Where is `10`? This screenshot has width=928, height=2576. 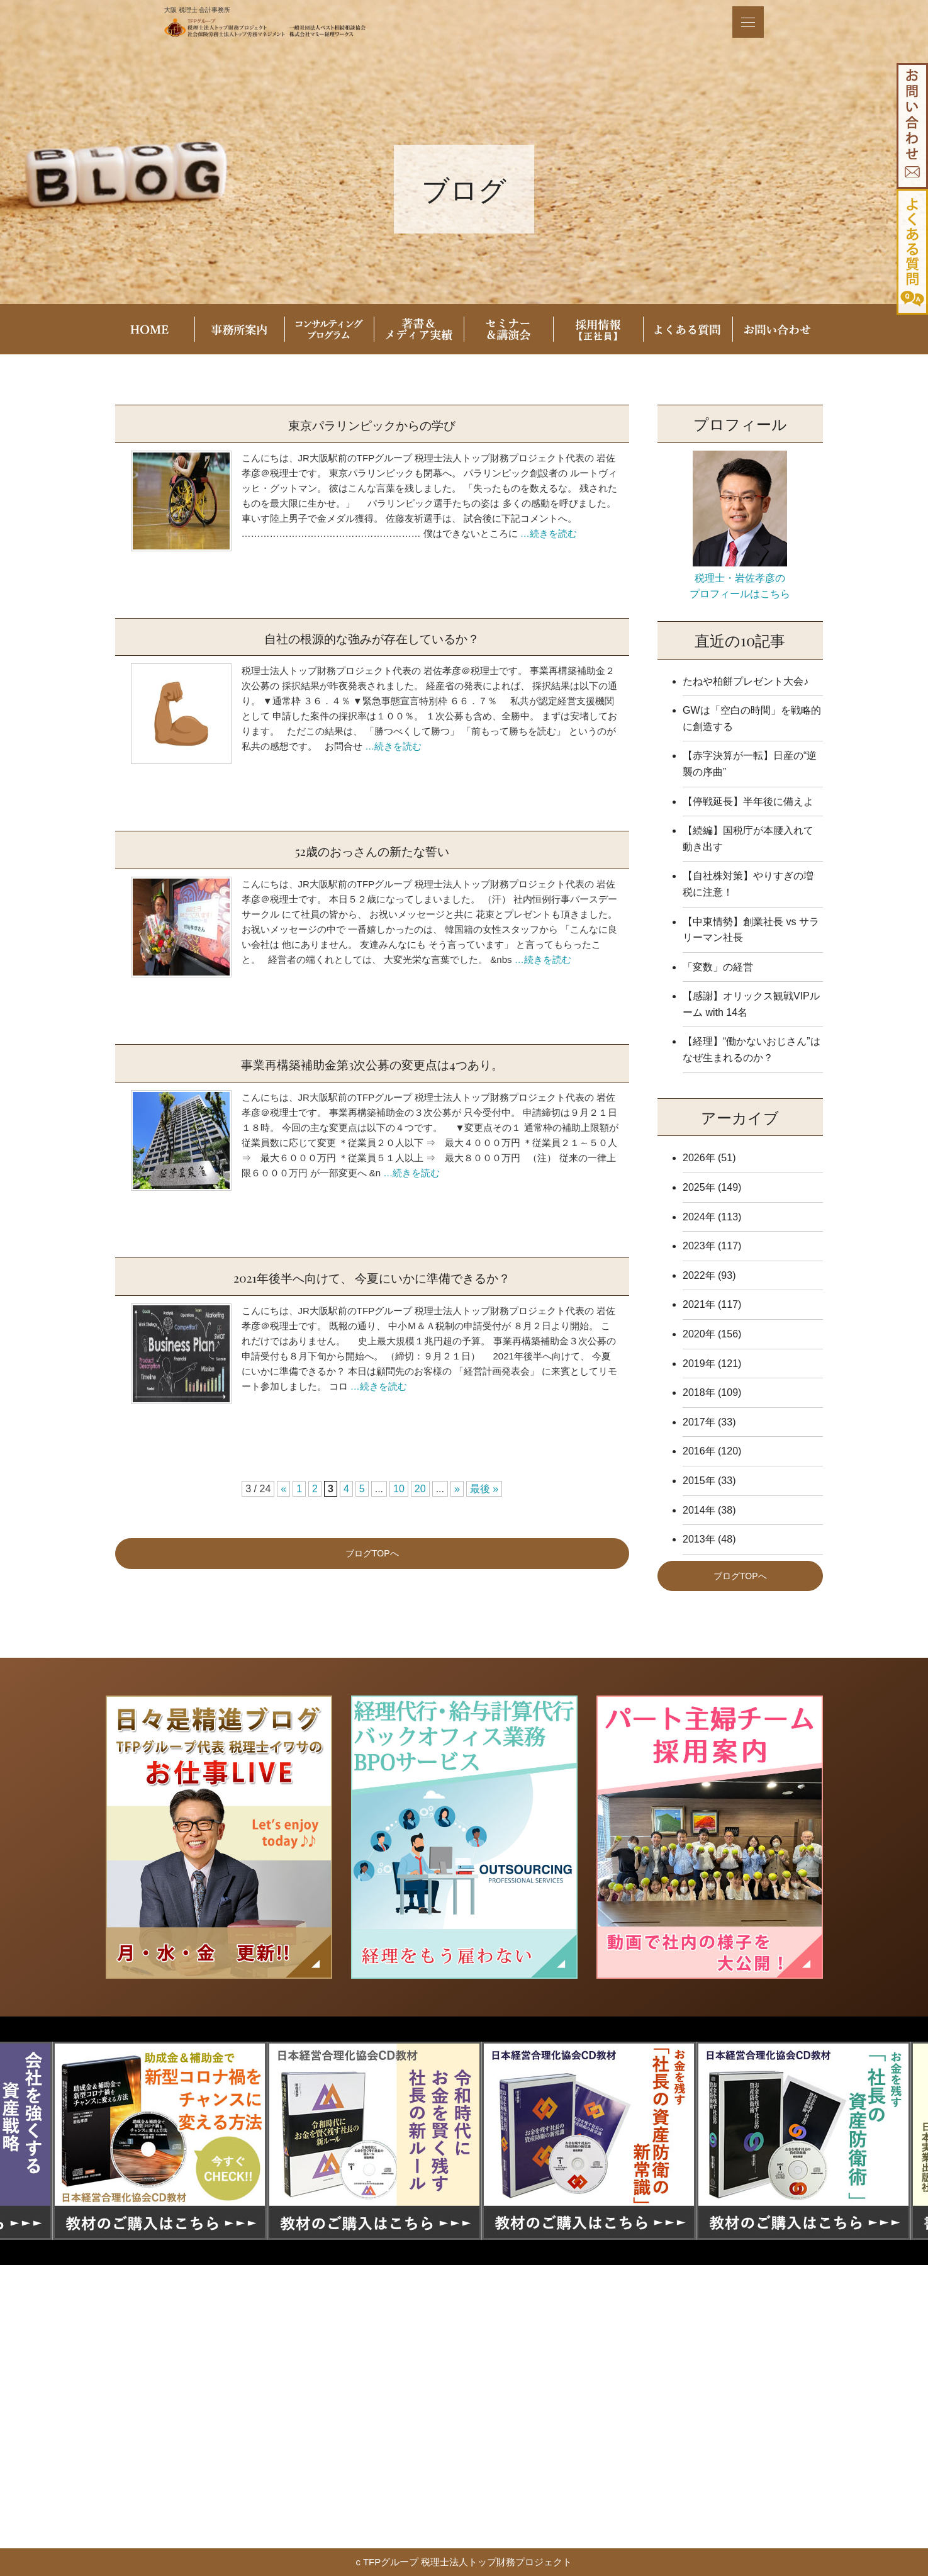 10 is located at coordinates (399, 1488).